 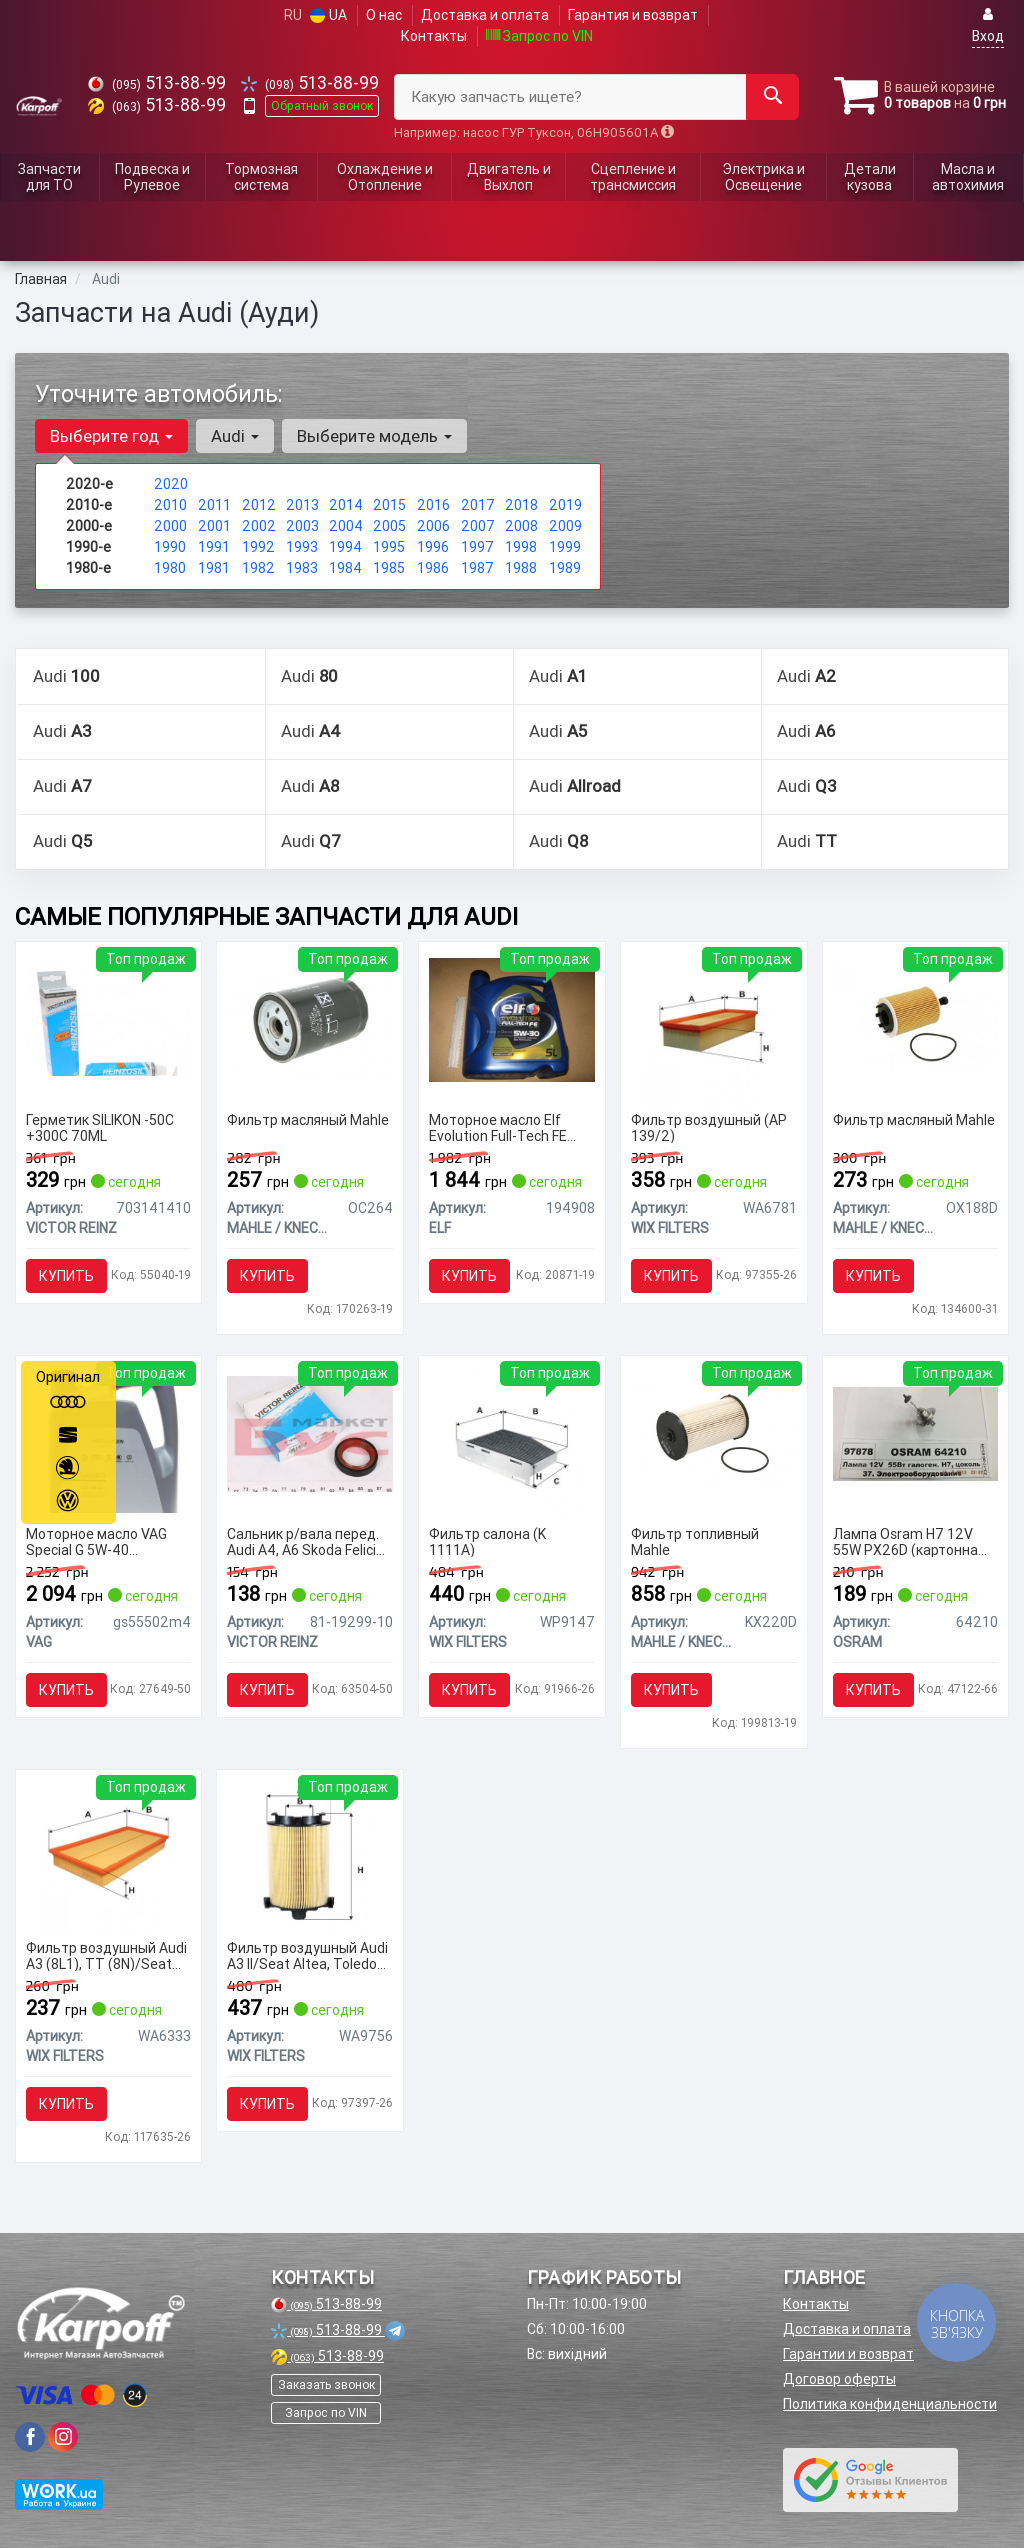 I want to click on 1994, so click(x=345, y=547).